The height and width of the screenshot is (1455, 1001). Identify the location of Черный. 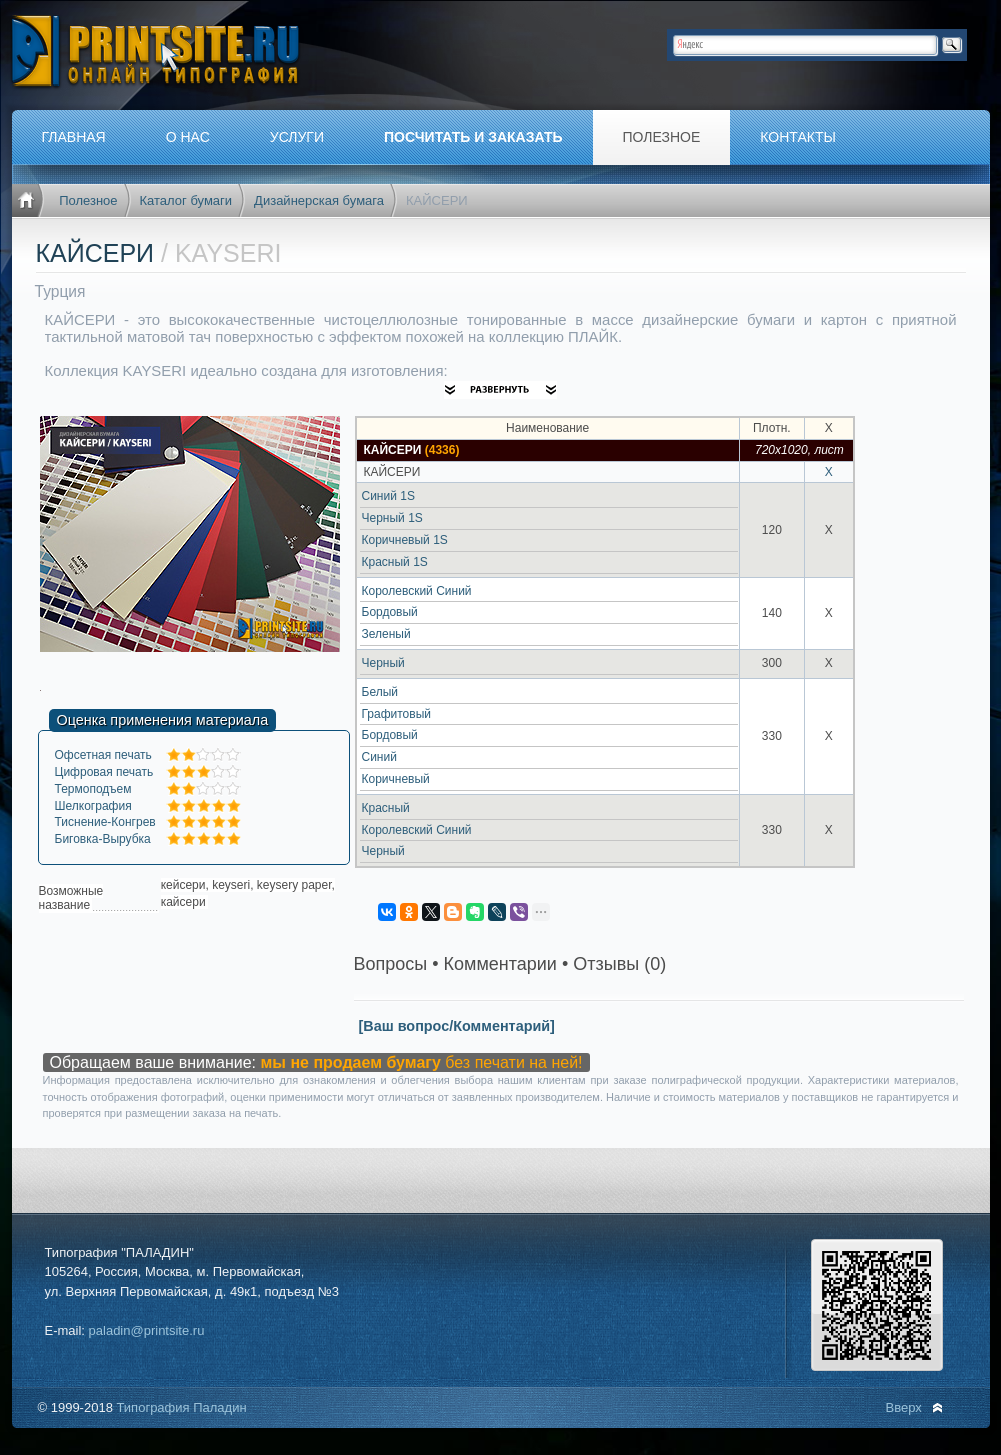
(383, 663).